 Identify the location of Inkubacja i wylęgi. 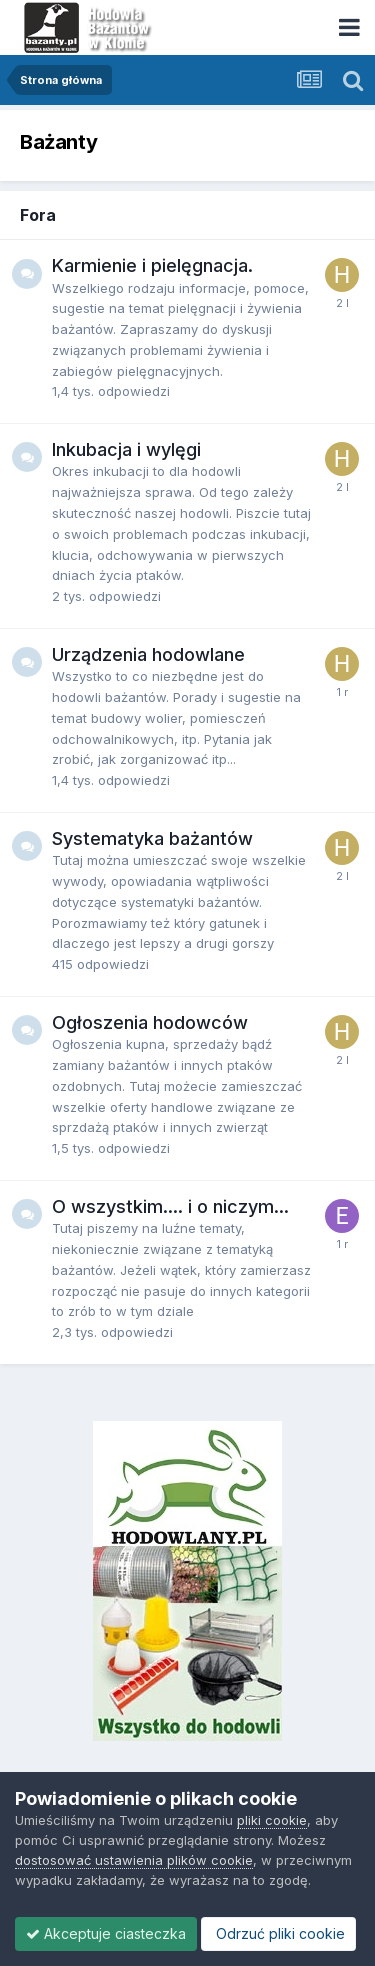
(126, 449).